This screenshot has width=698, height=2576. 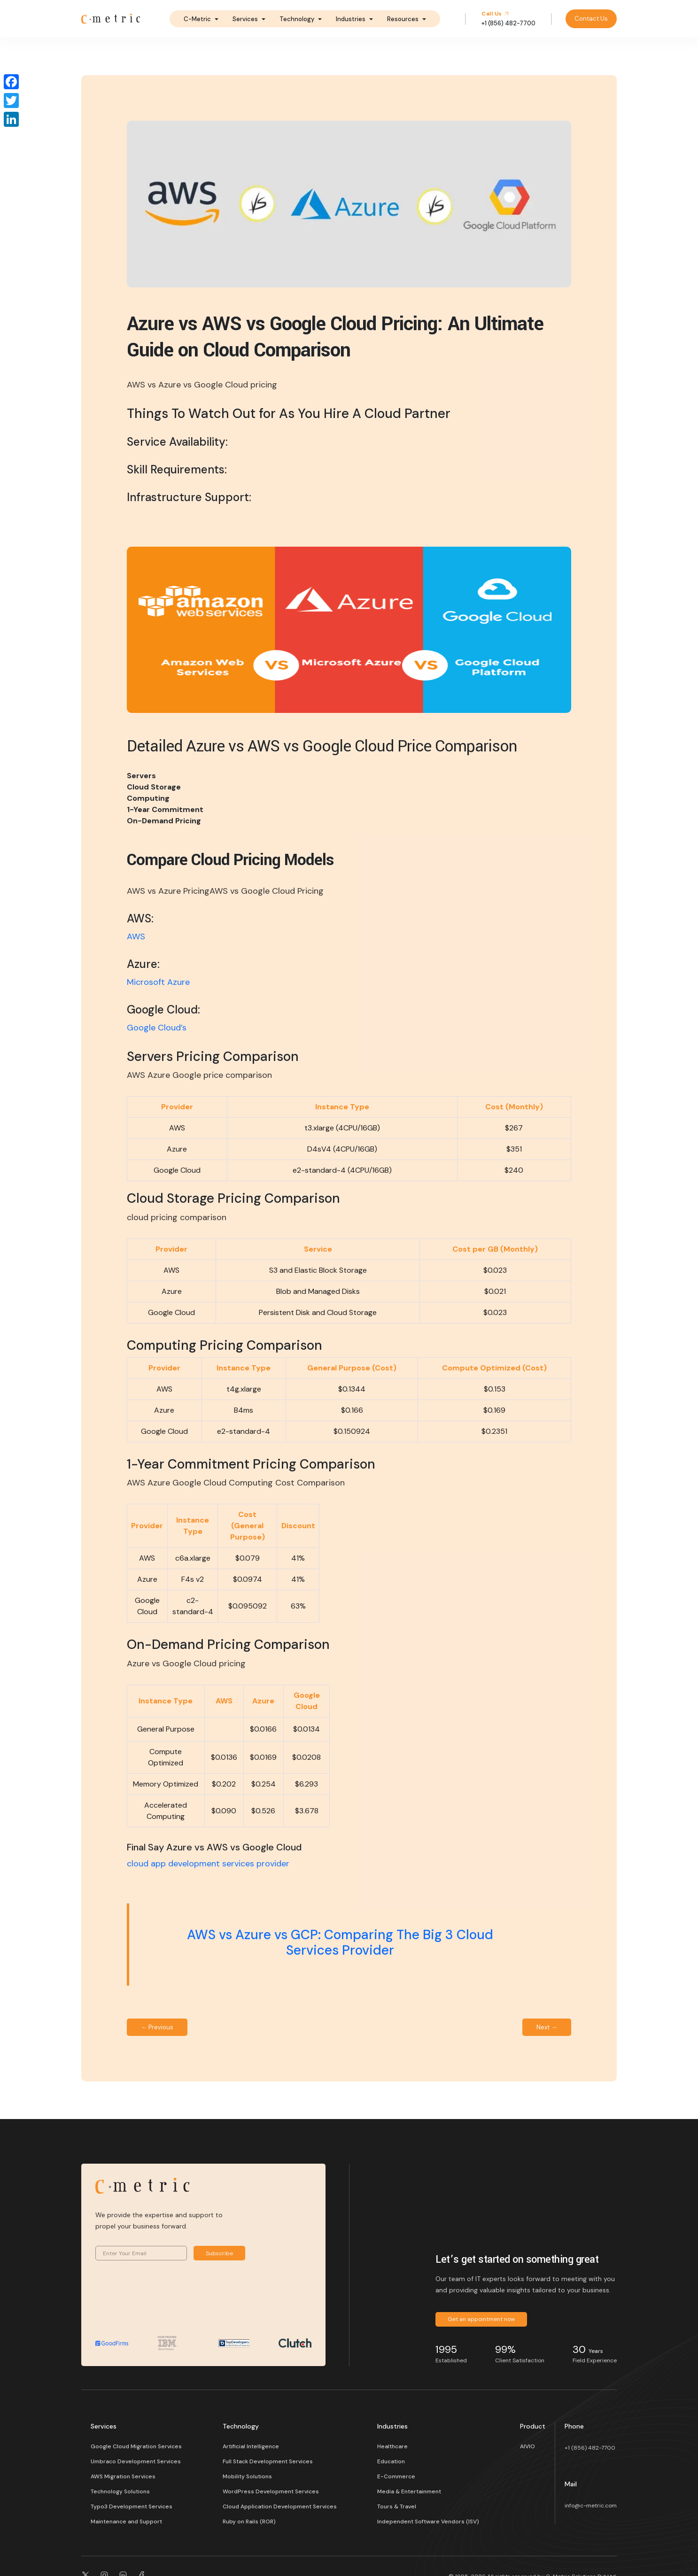 What do you see at coordinates (126, 2521) in the screenshot?
I see `Maintenance and Support` at bounding box center [126, 2521].